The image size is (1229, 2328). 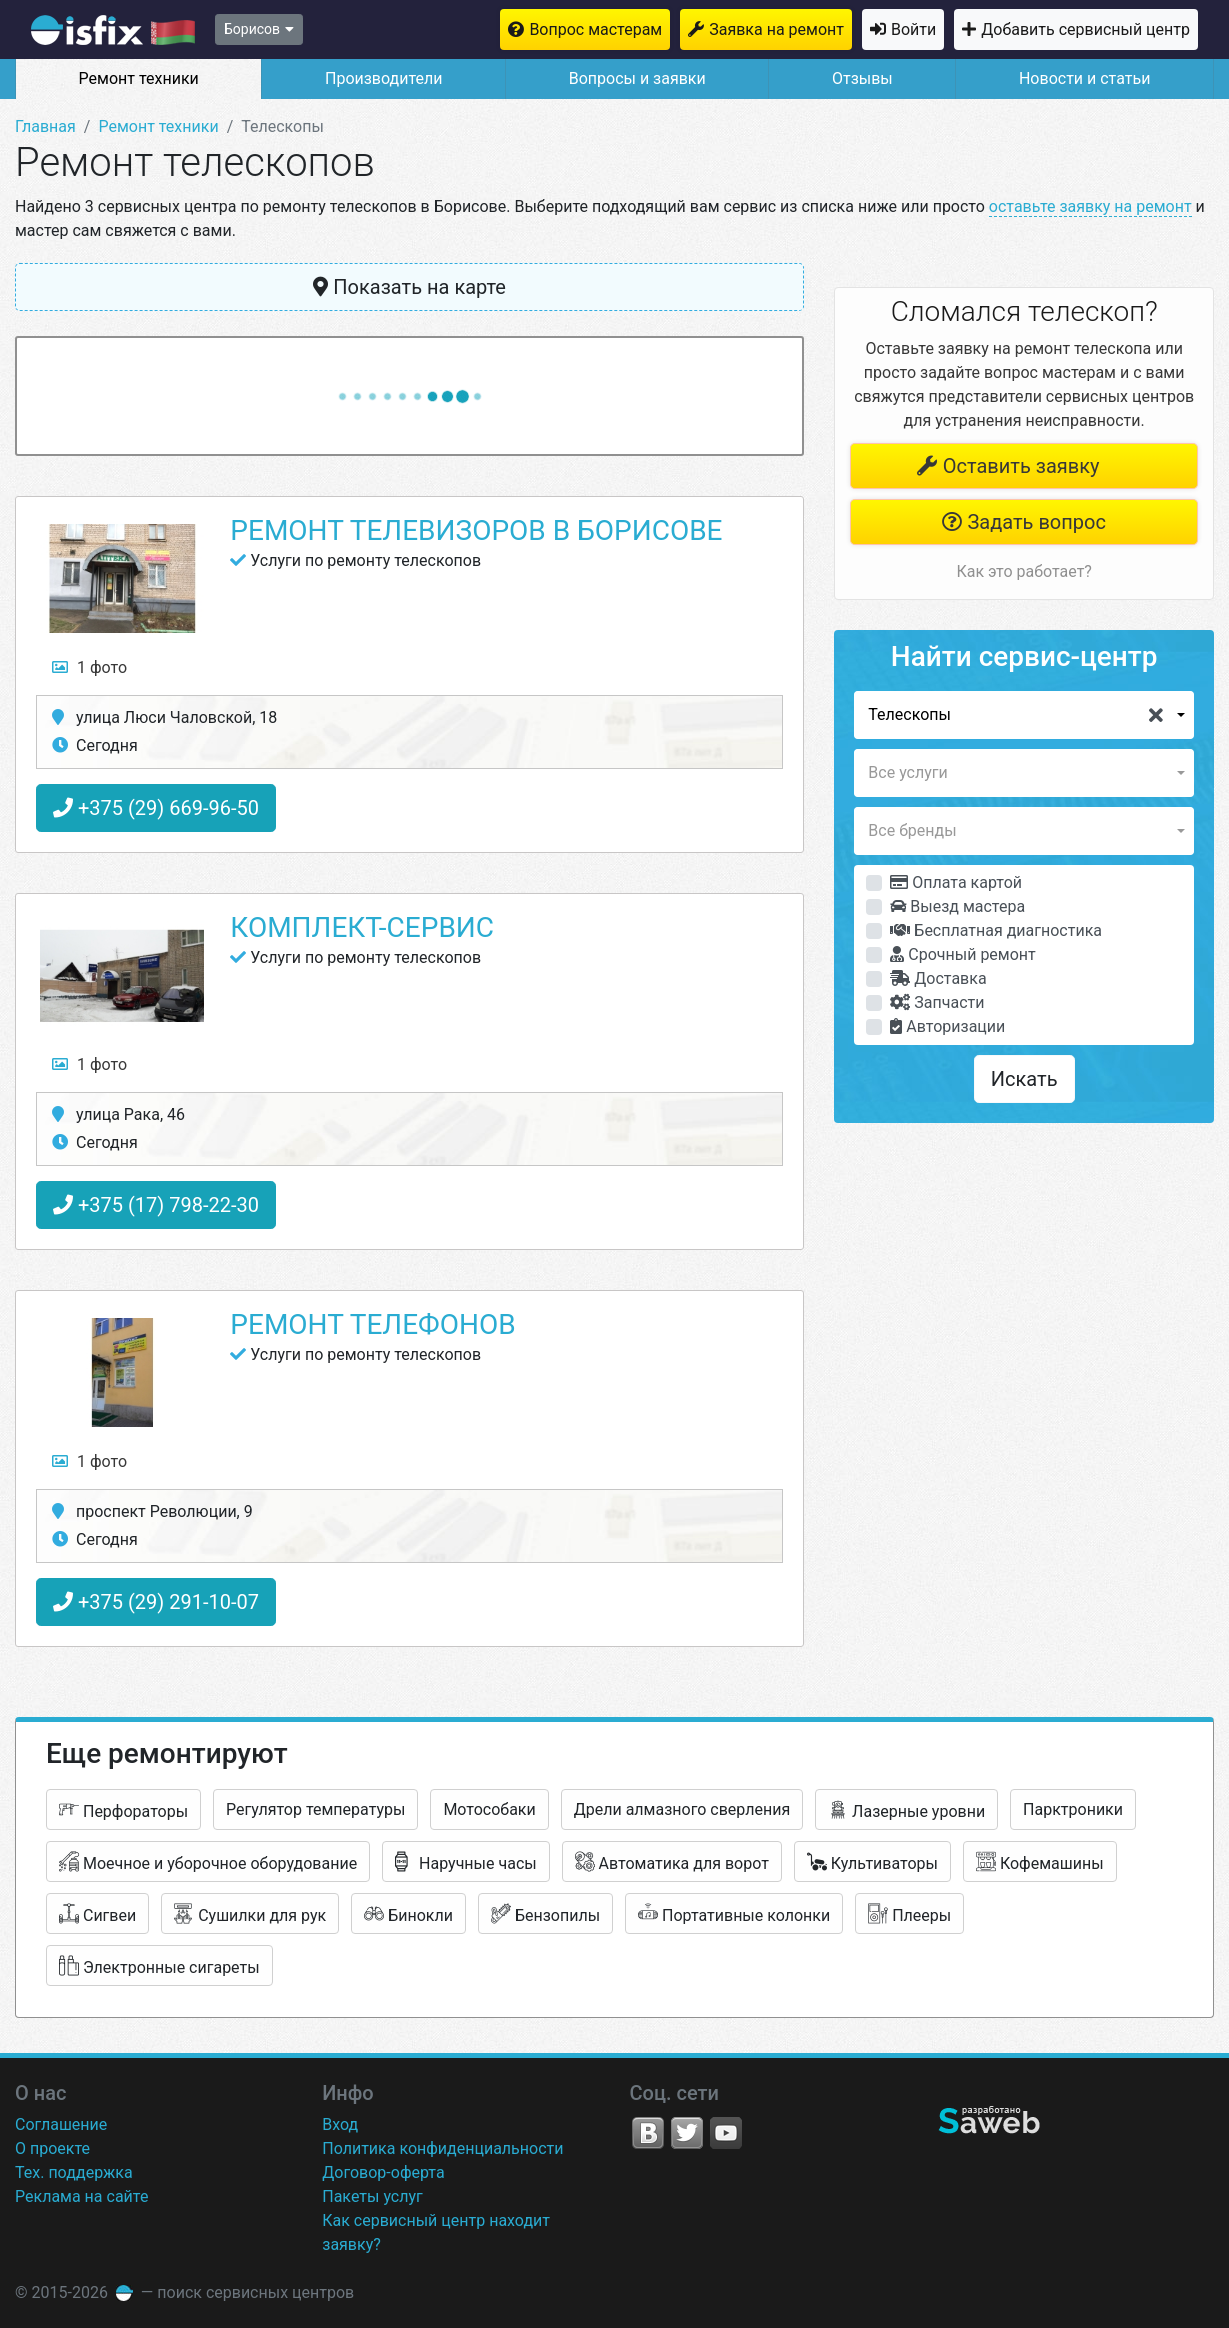 I want to click on VK, so click(x=648, y=2133).